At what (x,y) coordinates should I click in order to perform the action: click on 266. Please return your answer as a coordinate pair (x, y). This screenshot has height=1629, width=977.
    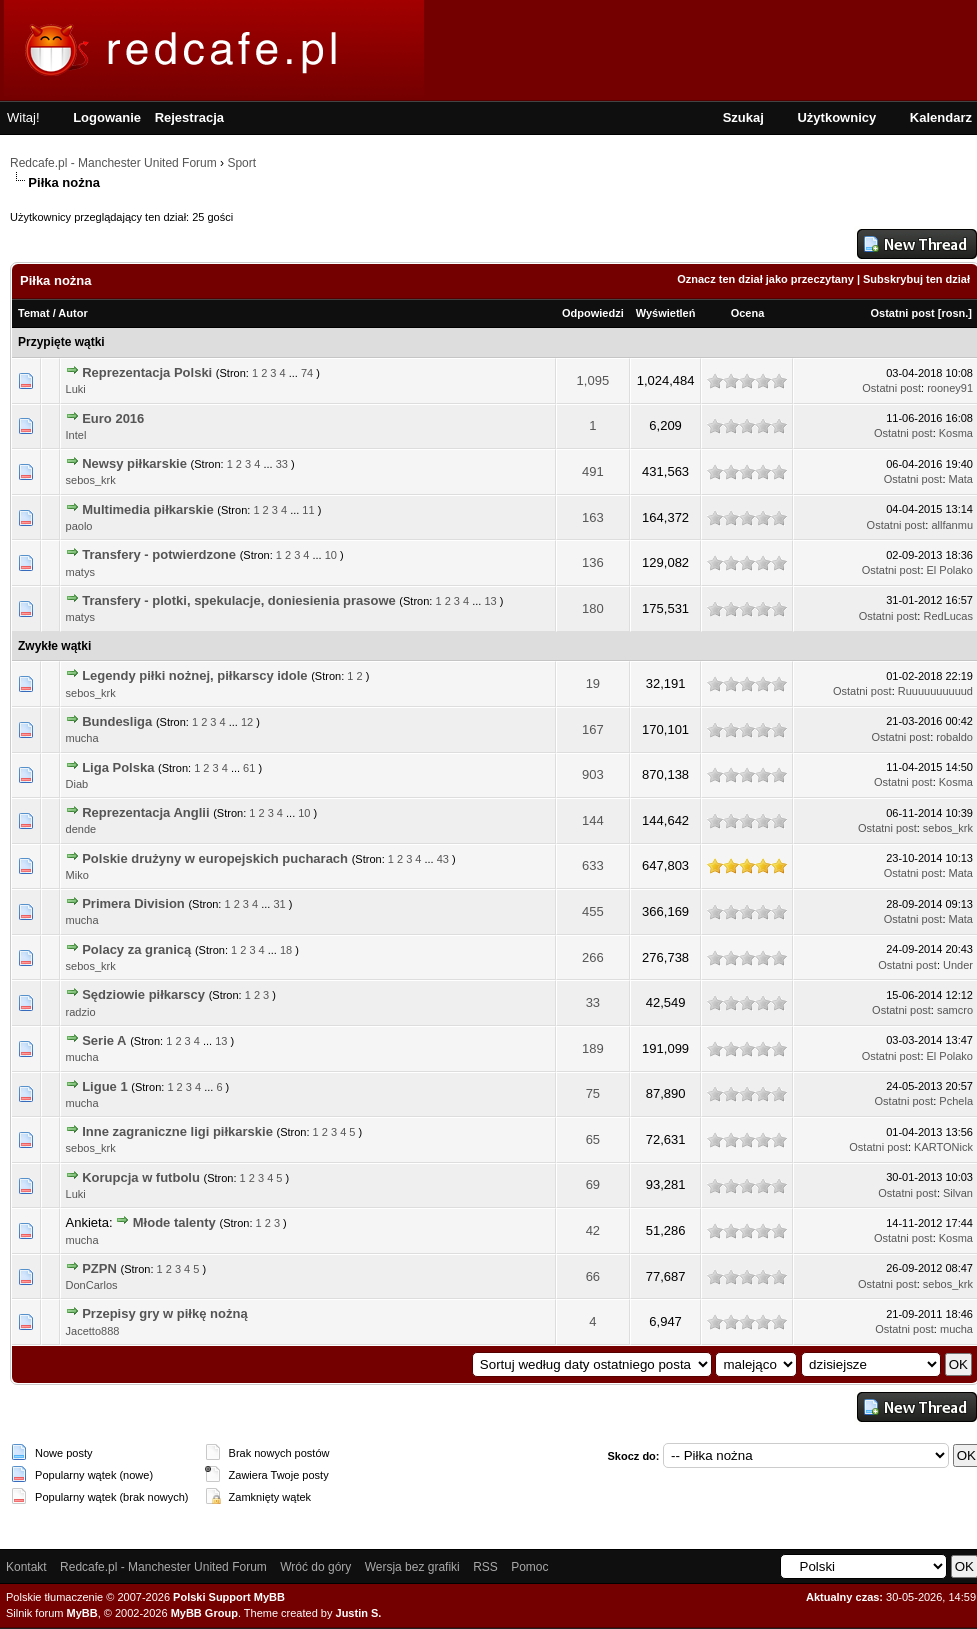
    Looking at the image, I should click on (593, 957).